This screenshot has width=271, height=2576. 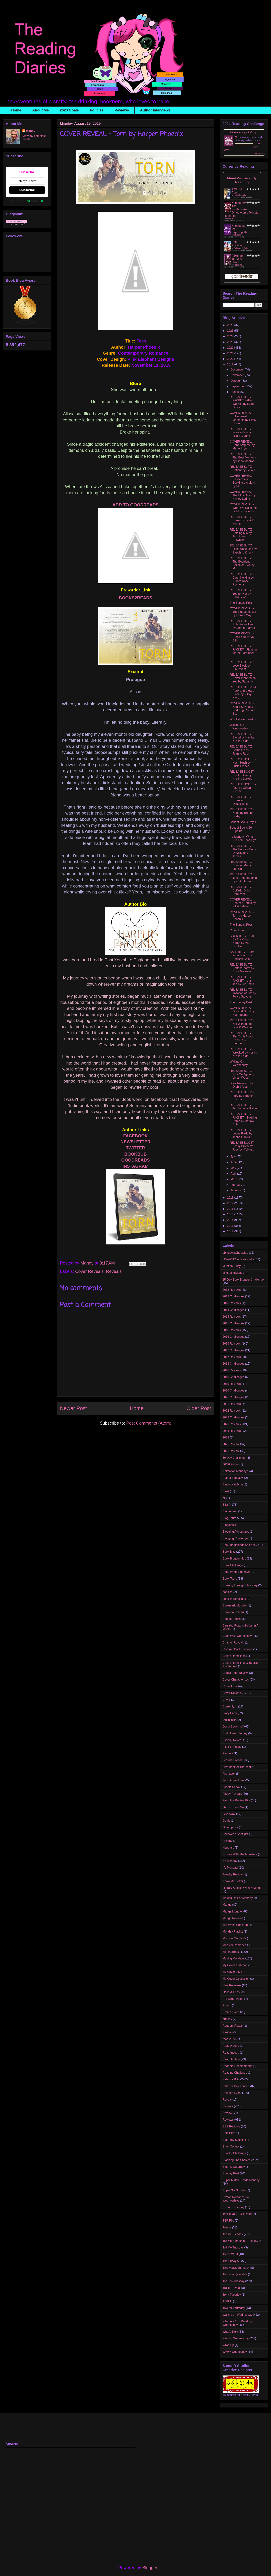 I want to click on 2022 Reviews, so click(x=232, y=1410).